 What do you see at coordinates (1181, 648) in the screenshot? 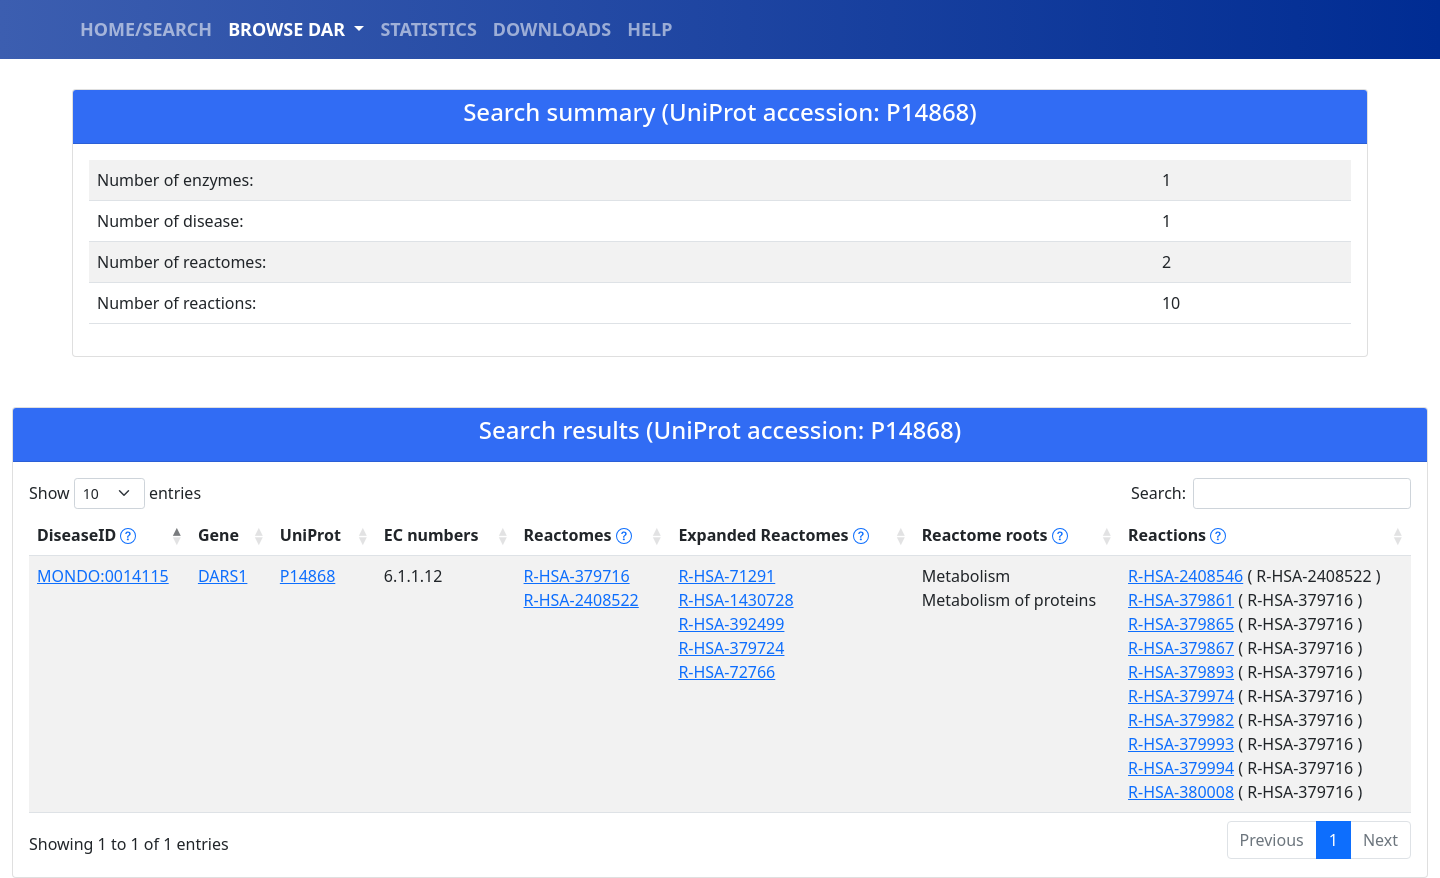
I see `R-HSA-379867` at bounding box center [1181, 648].